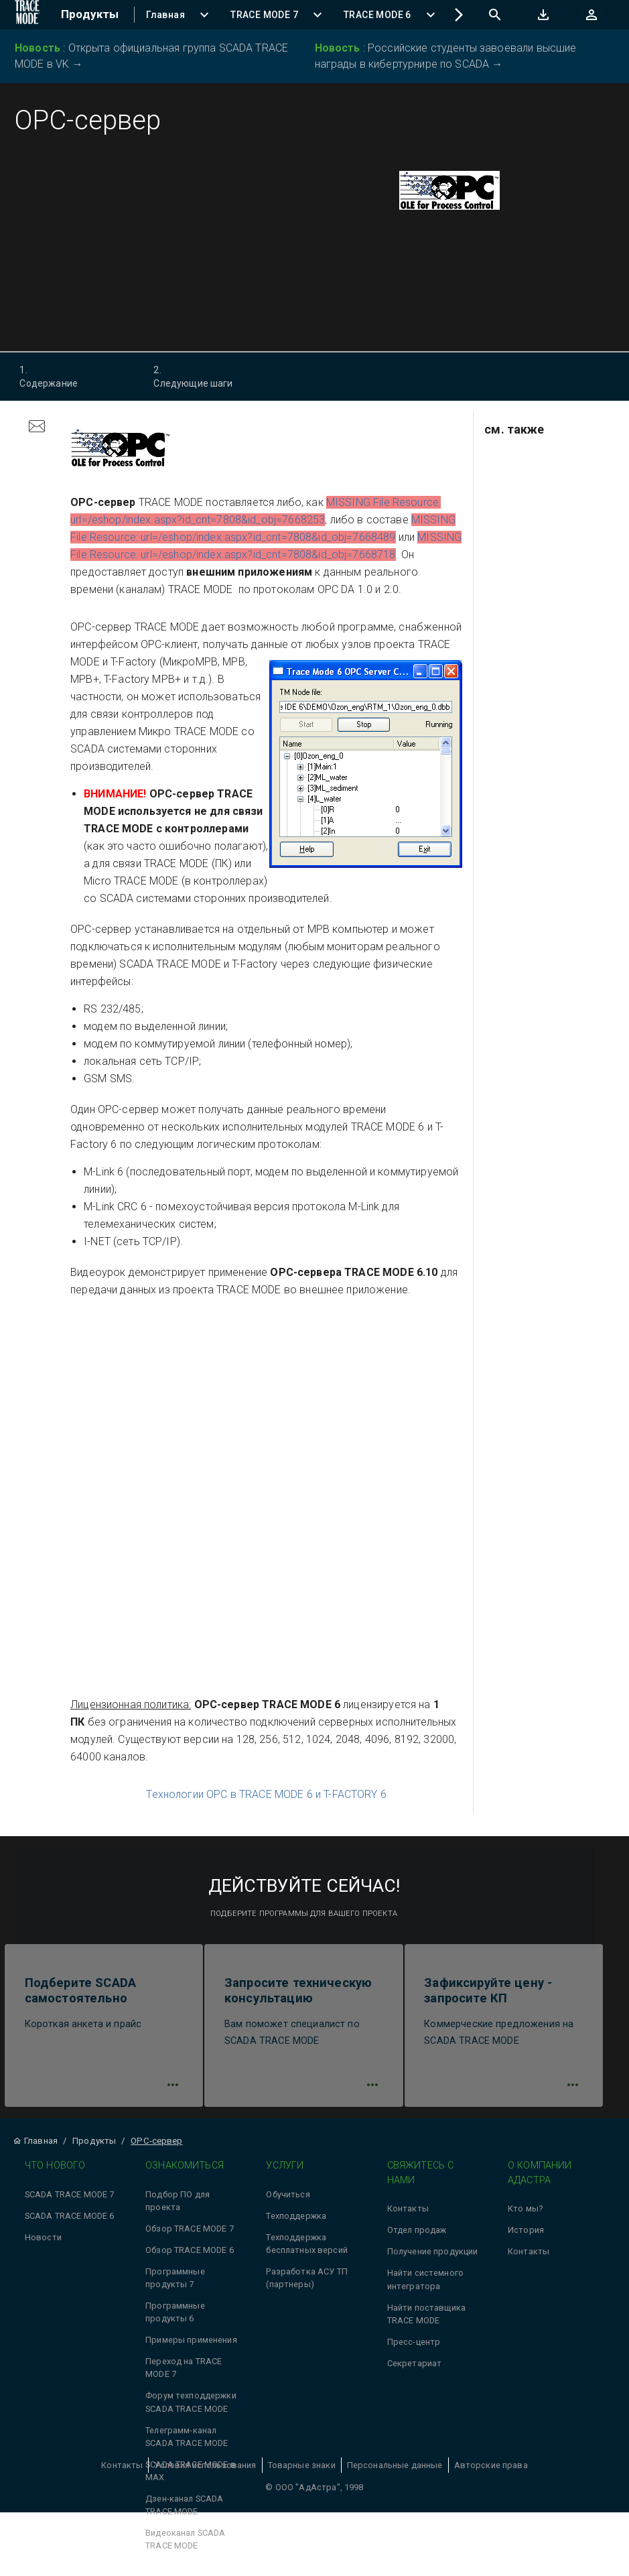 This screenshot has height=2576, width=629. What do you see at coordinates (183, 2376) in the screenshot?
I see `Переход на TRACE MODE 7` at bounding box center [183, 2376].